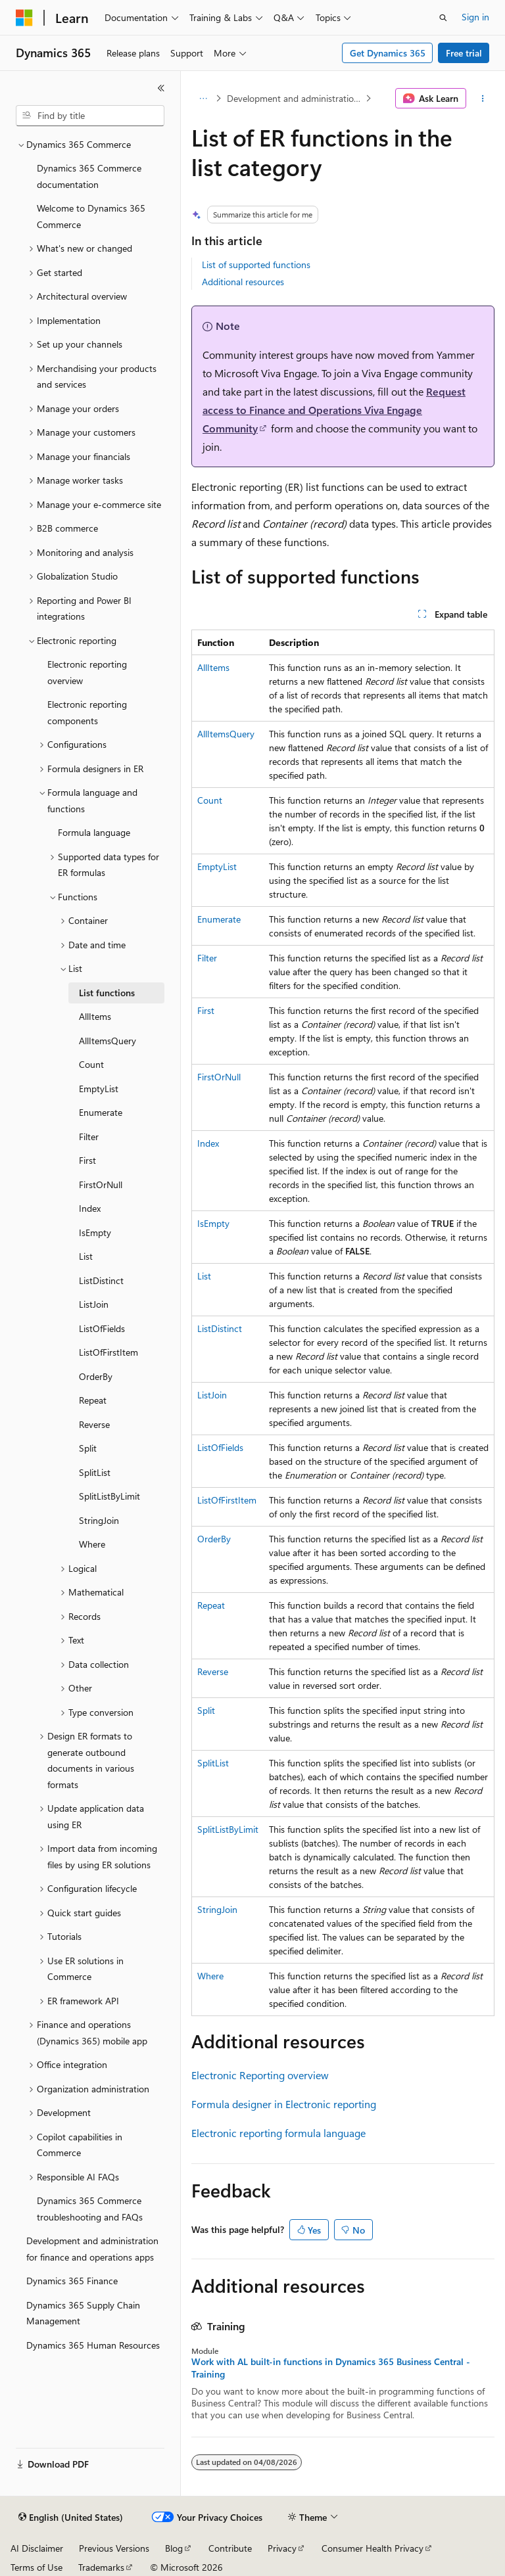 The height and width of the screenshot is (2576, 505). I want to click on SplitListByLimit, so click(227, 1829).